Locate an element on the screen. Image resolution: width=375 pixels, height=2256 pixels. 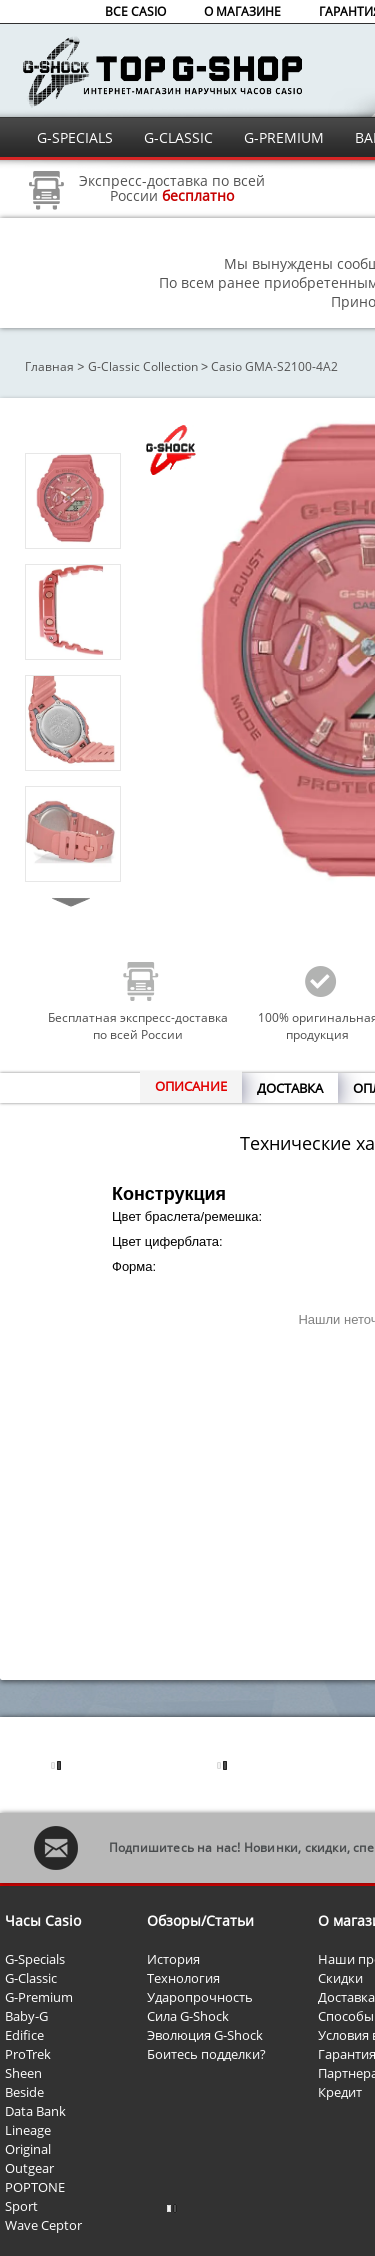
Ударопрочность is located at coordinates (200, 1997).